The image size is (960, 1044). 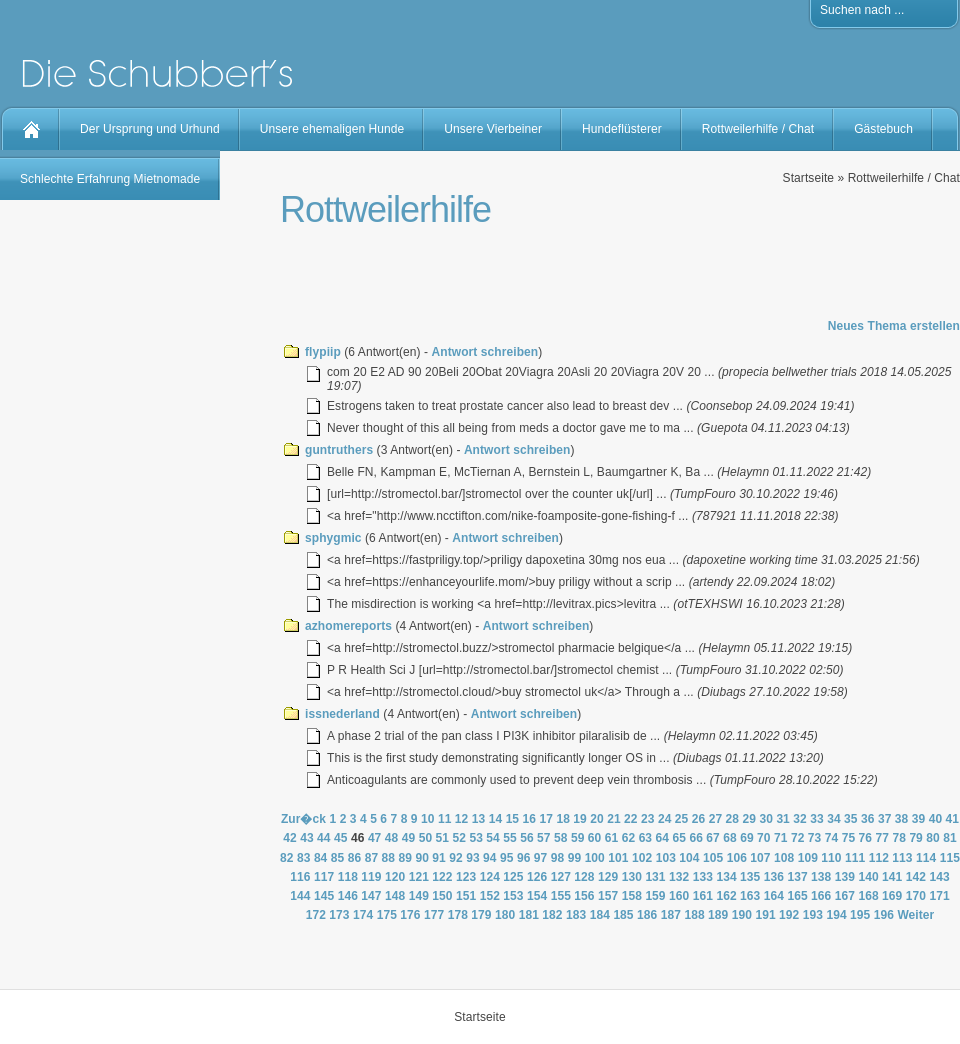 What do you see at coordinates (513, 877) in the screenshot?
I see `125` at bounding box center [513, 877].